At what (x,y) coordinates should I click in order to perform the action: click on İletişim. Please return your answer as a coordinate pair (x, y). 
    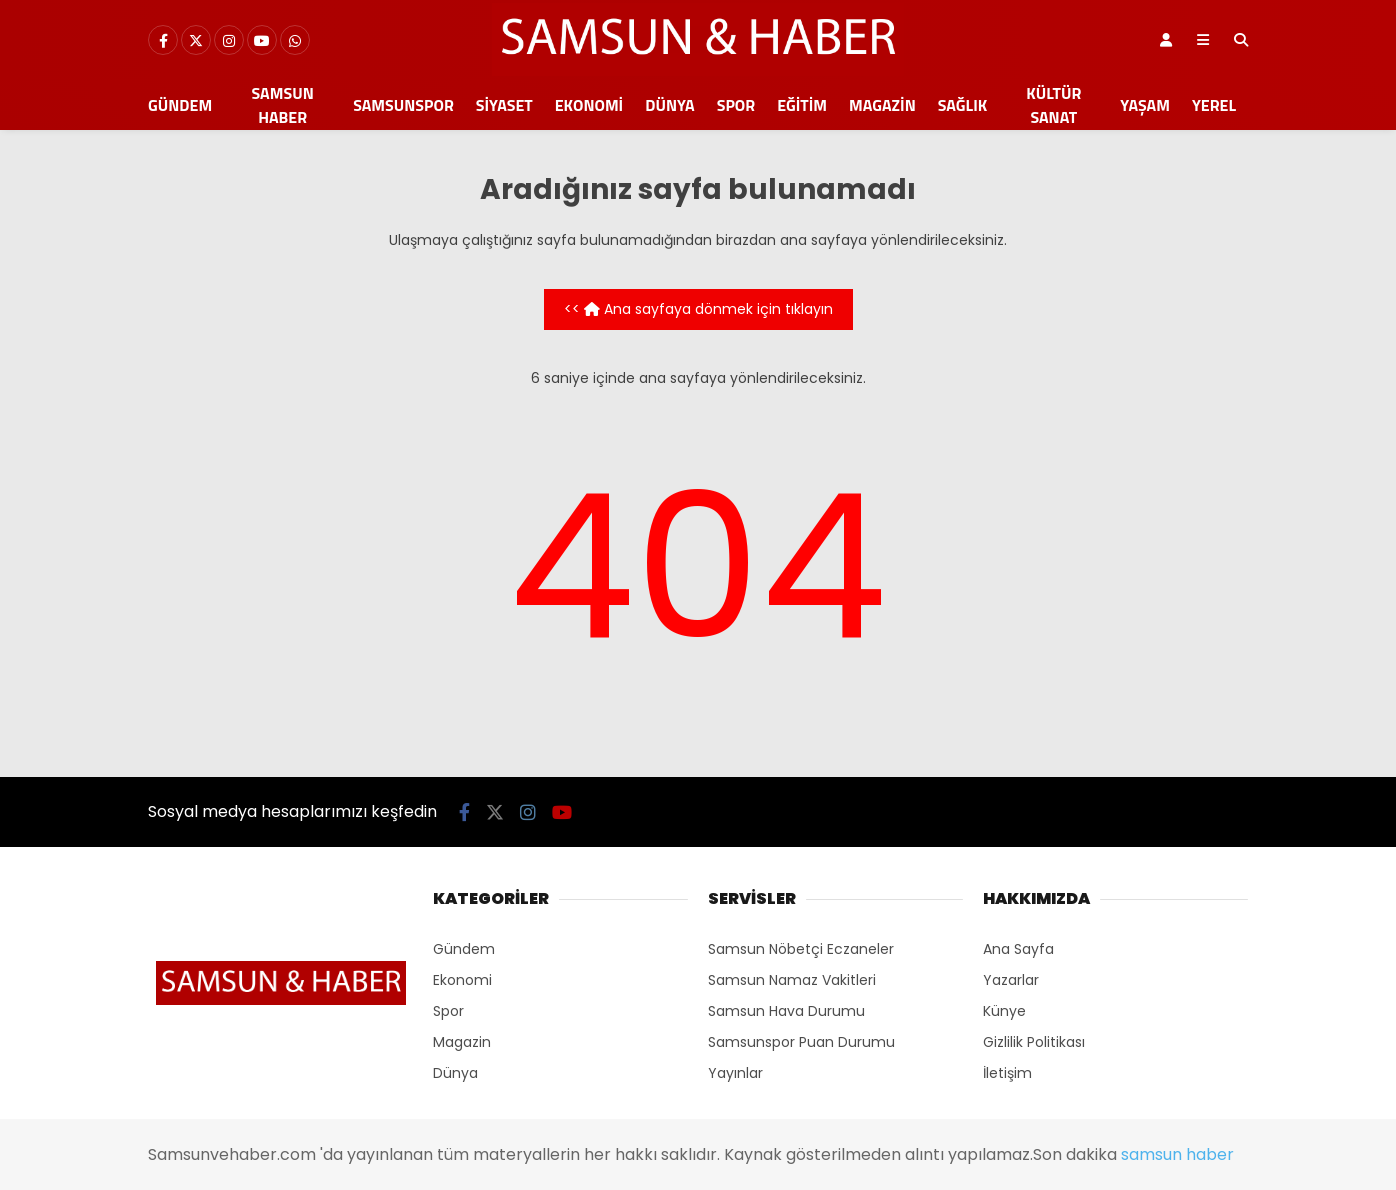
    Looking at the image, I should click on (1007, 1073).